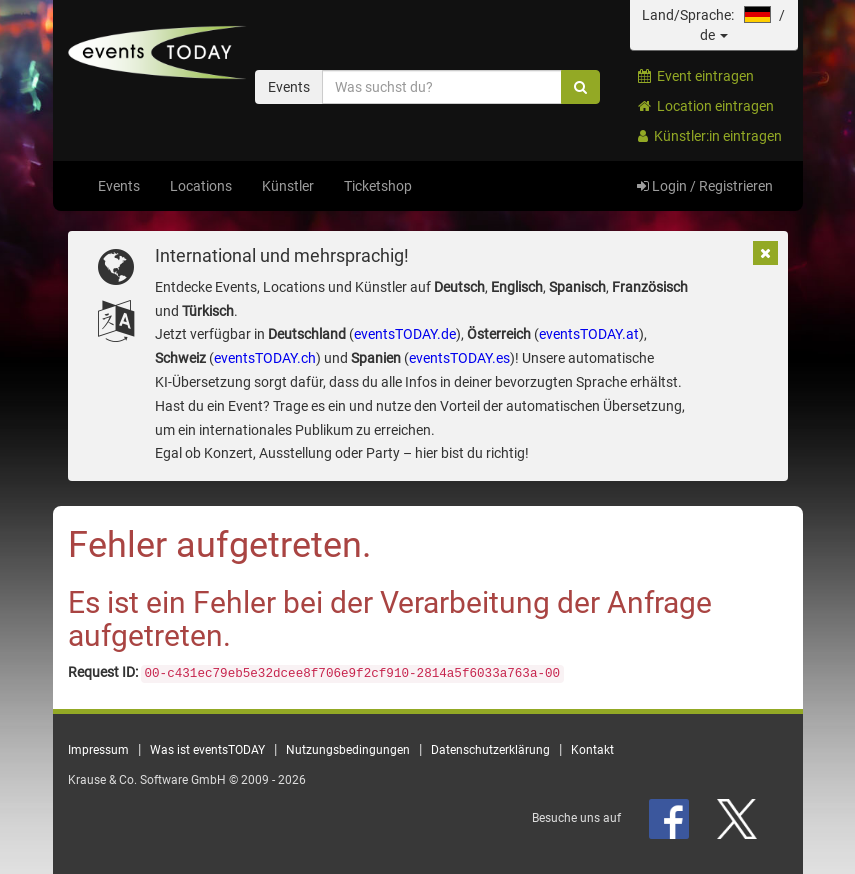 This screenshot has width=855, height=874. What do you see at coordinates (98, 750) in the screenshot?
I see `Impressum` at bounding box center [98, 750].